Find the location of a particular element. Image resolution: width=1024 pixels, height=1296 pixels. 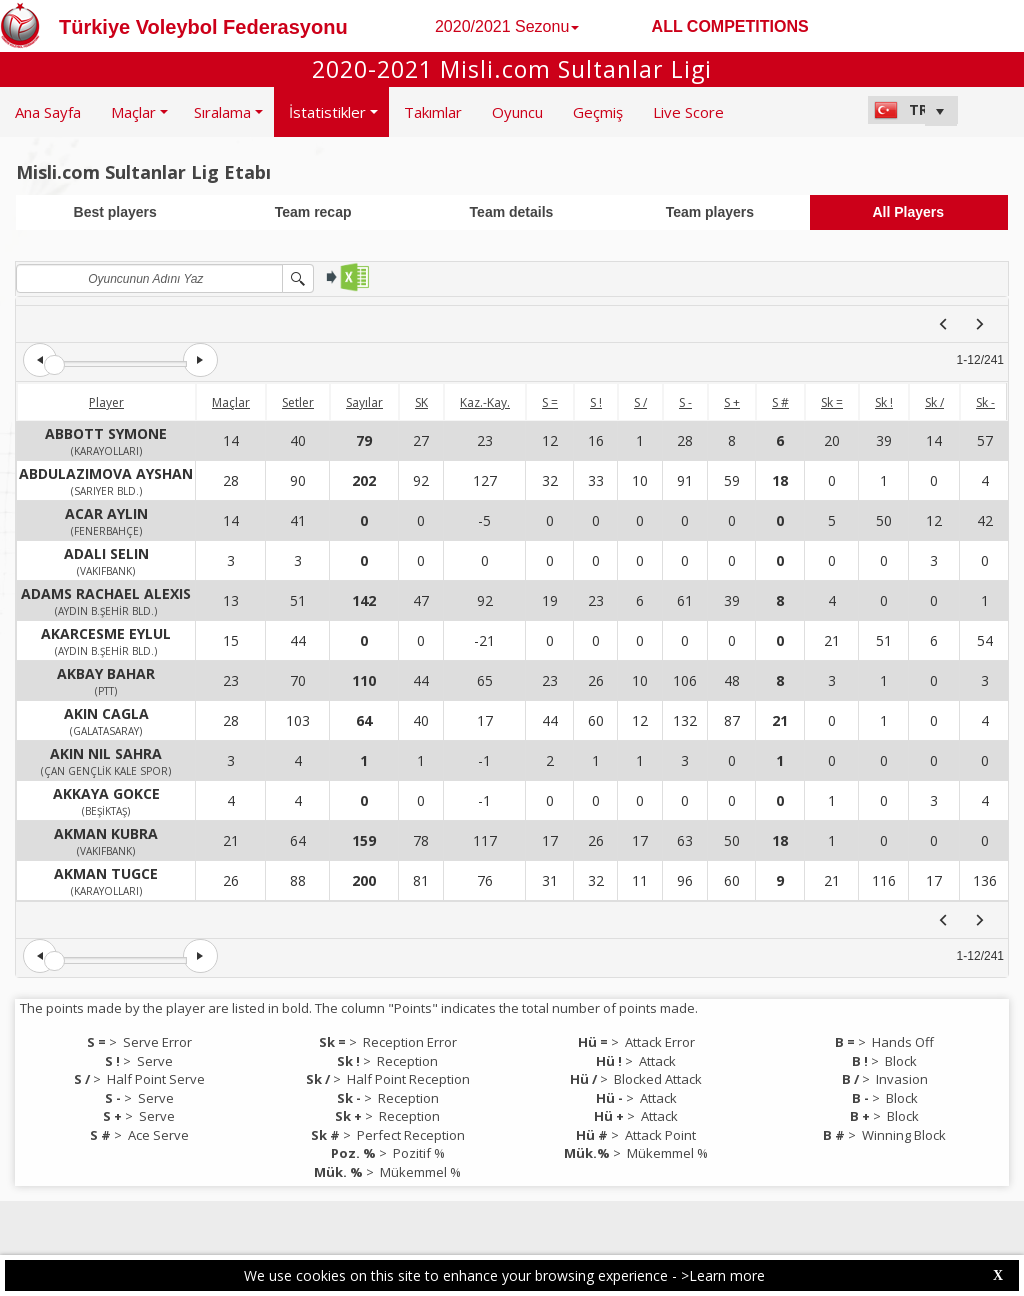

Sk / is located at coordinates (934, 402).